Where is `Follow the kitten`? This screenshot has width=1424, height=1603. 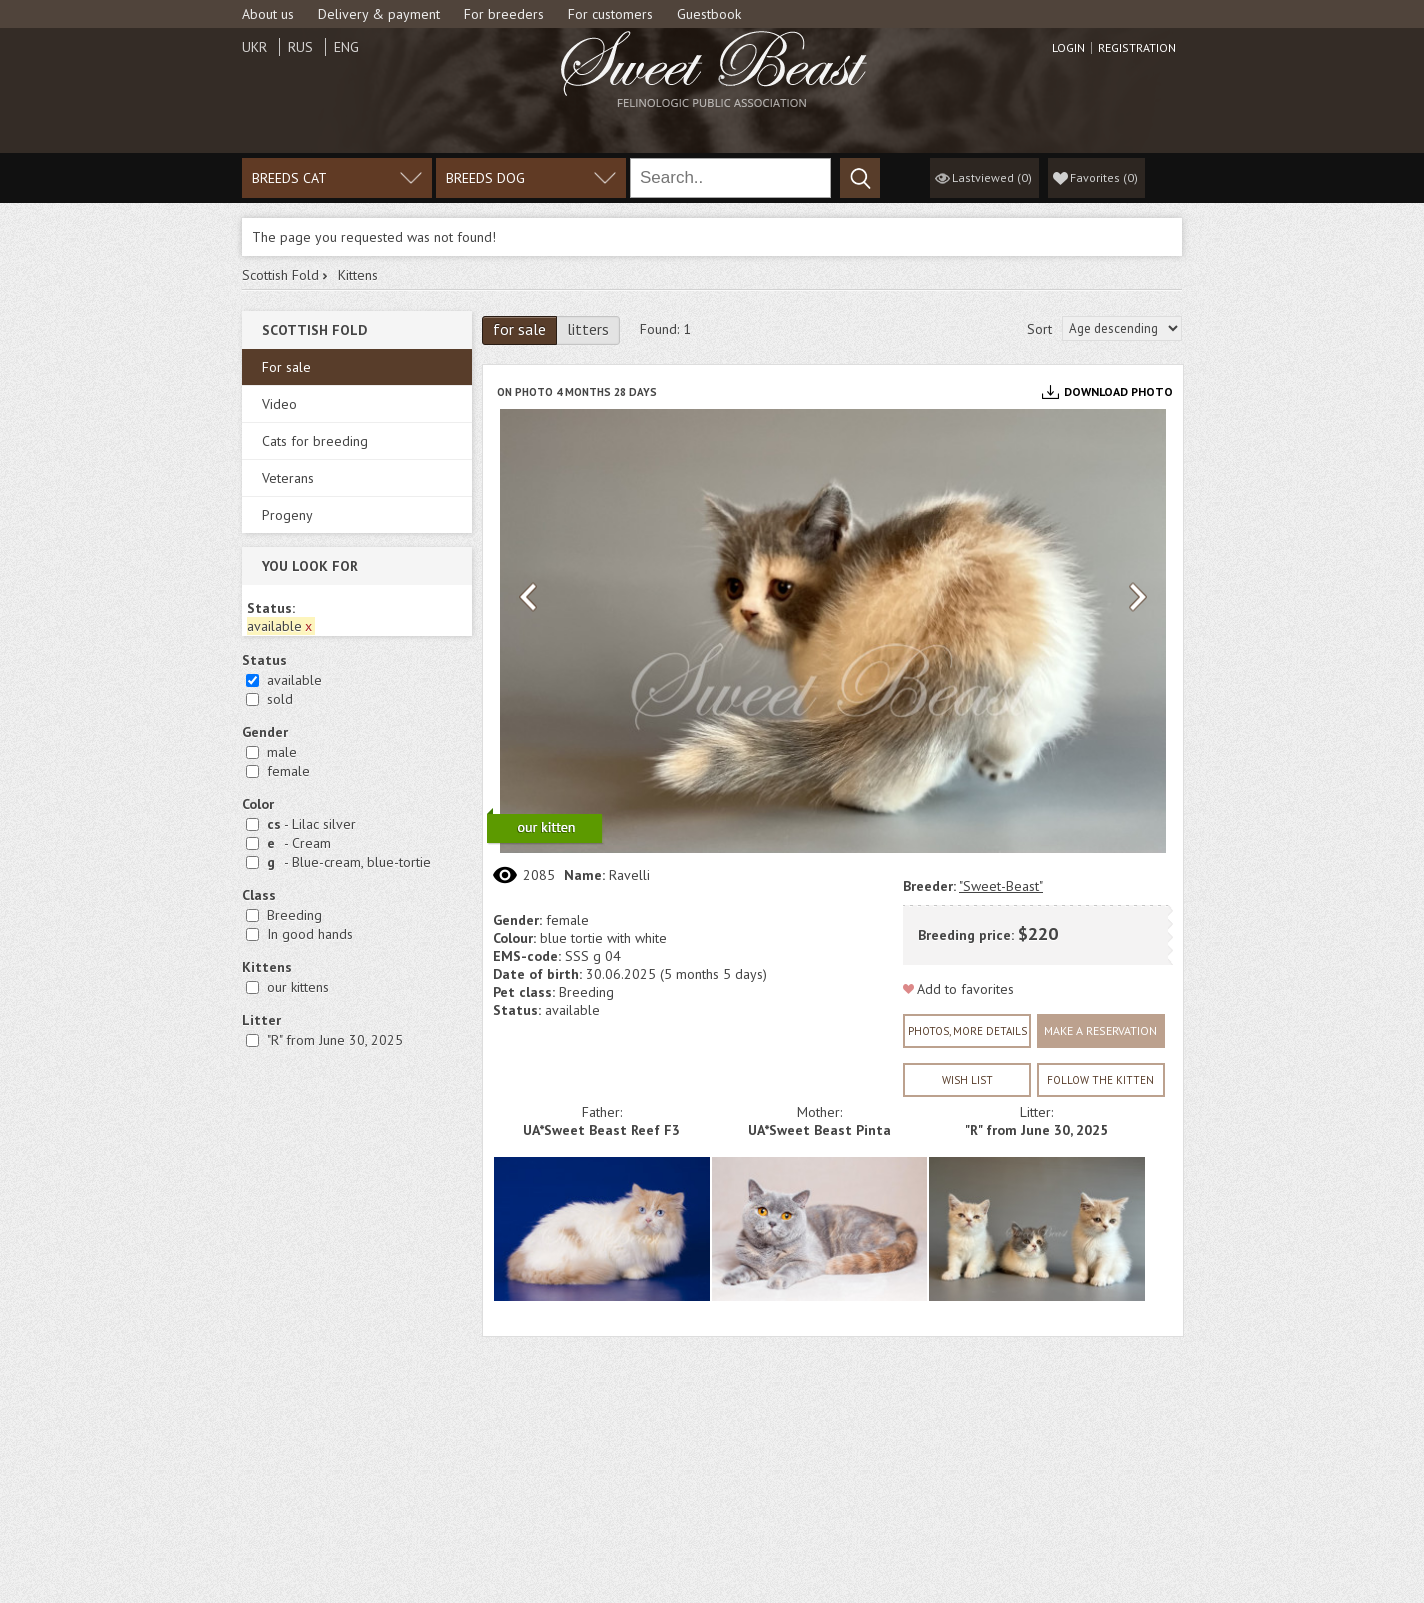
Follow the kitten is located at coordinates (1100, 1080).